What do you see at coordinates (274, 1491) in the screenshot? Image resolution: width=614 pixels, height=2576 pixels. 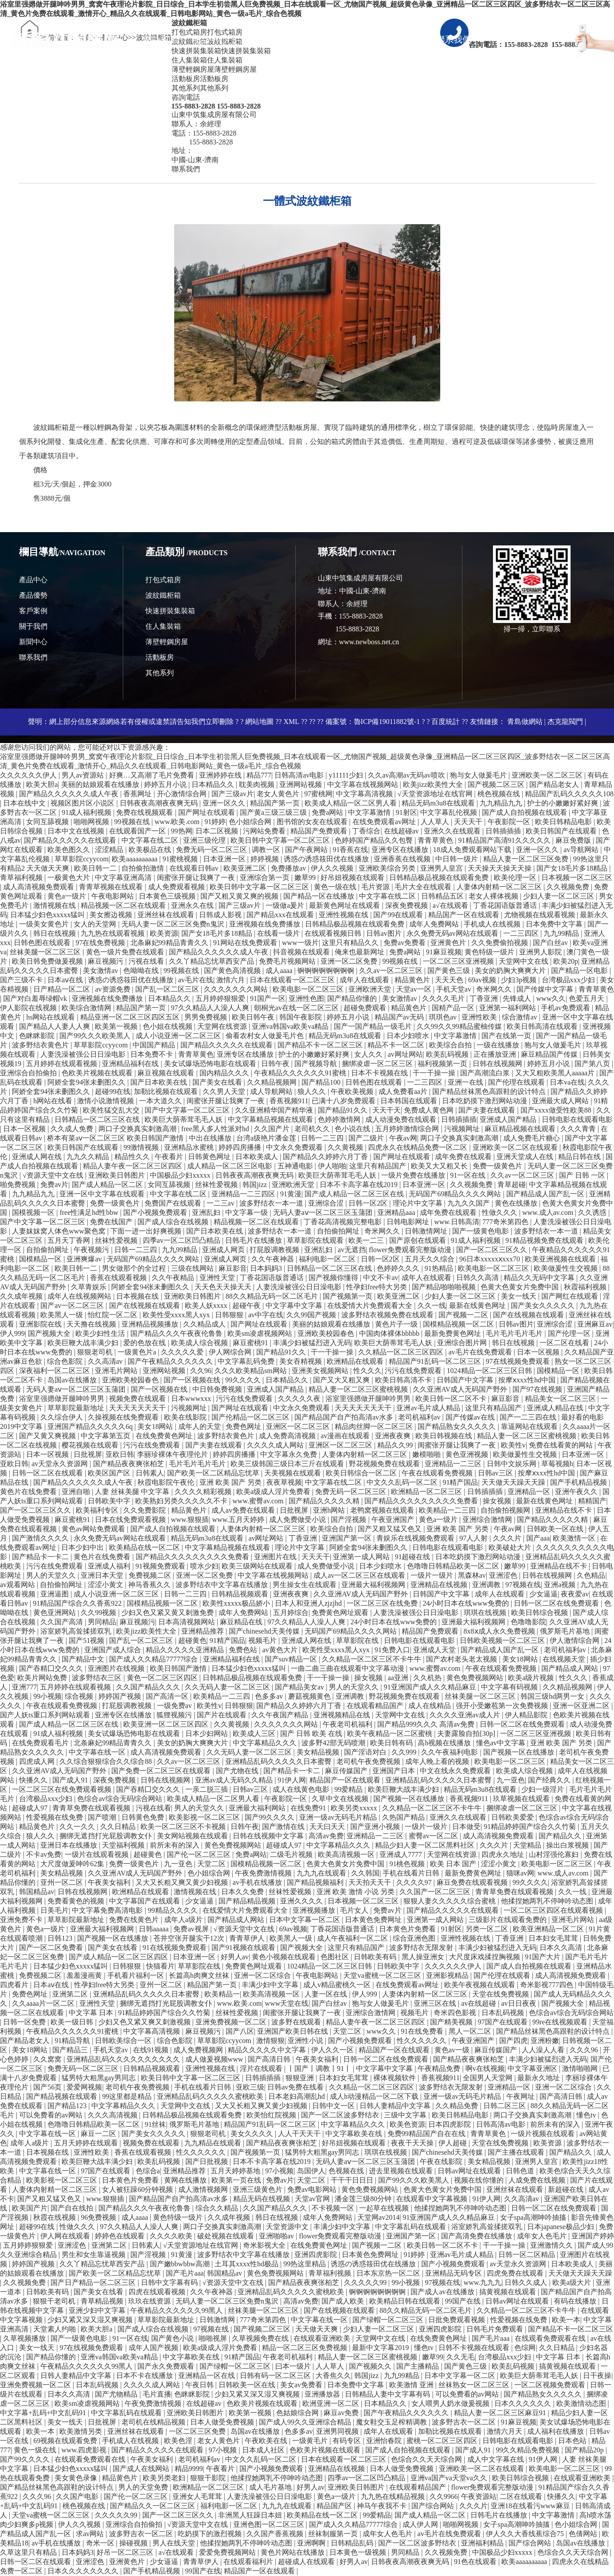 I see `欧美a级成人淫片免费看` at bounding box center [274, 1491].